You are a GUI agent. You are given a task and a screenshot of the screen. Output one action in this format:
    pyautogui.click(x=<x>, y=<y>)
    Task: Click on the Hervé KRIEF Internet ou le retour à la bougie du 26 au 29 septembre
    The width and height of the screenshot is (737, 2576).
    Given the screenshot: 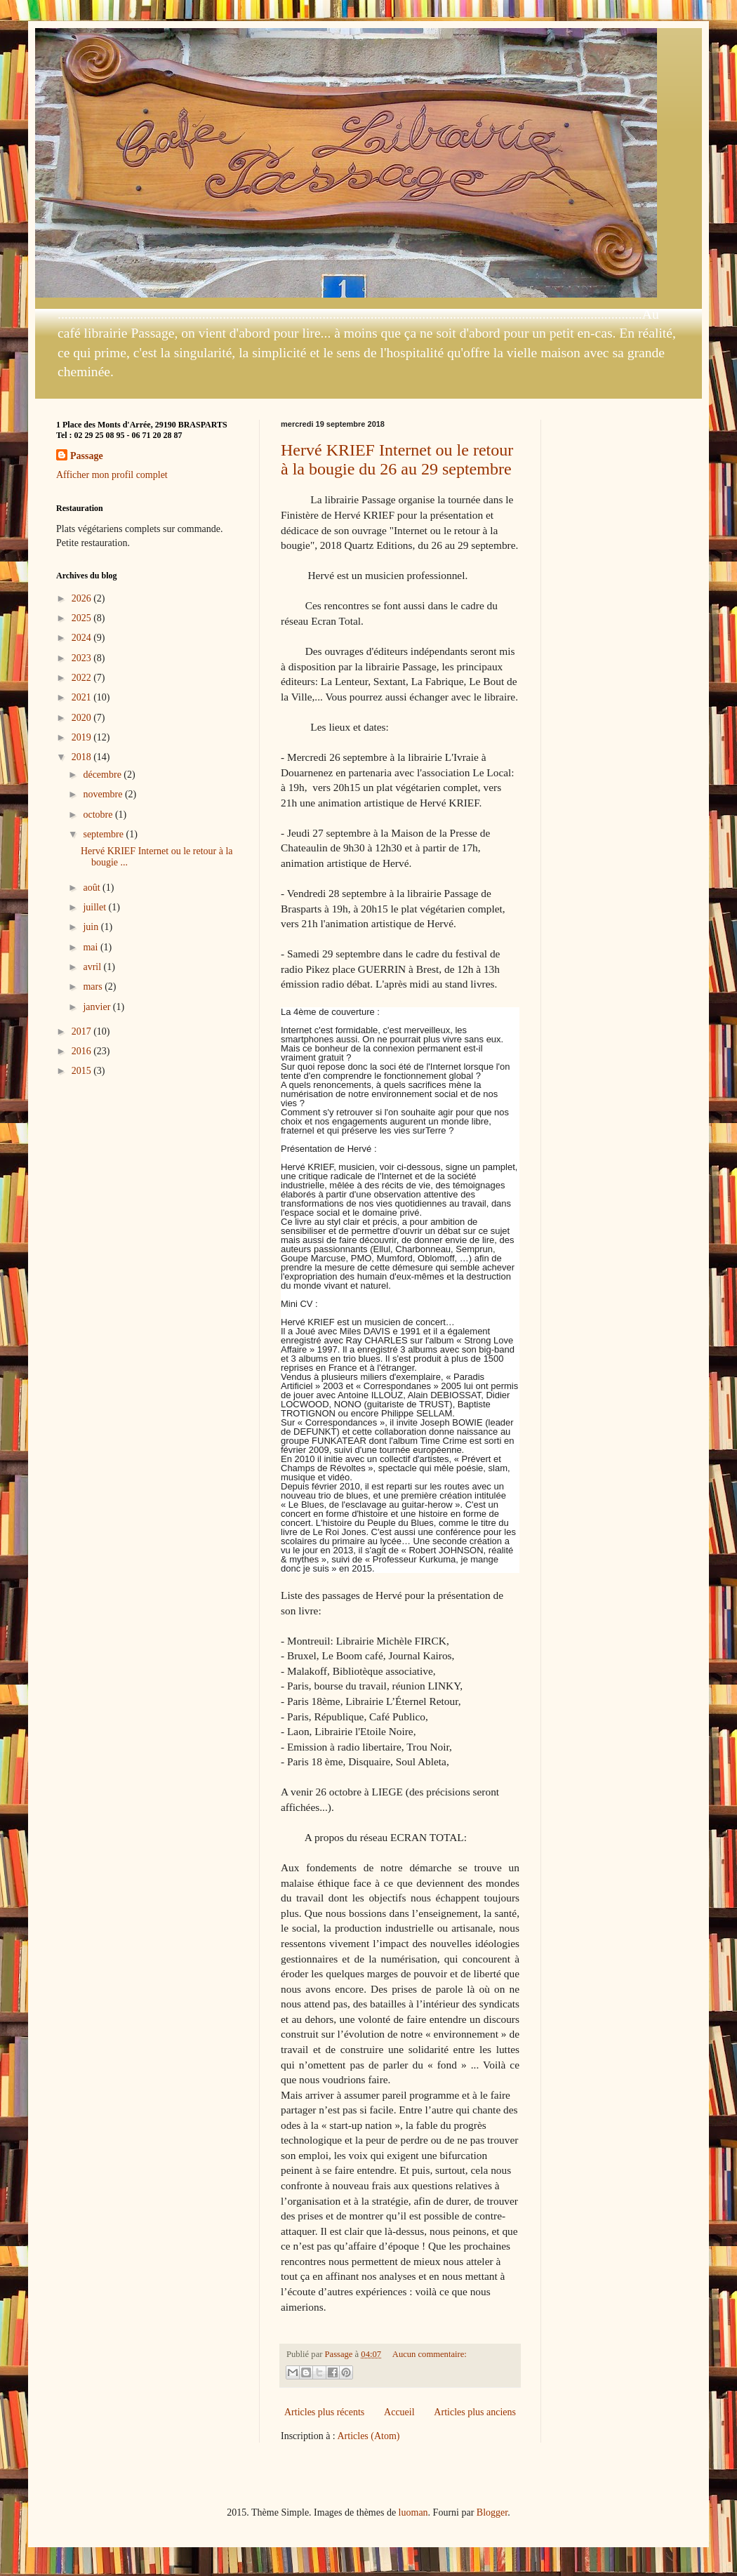 What is the action you would take?
    pyautogui.click(x=397, y=459)
    